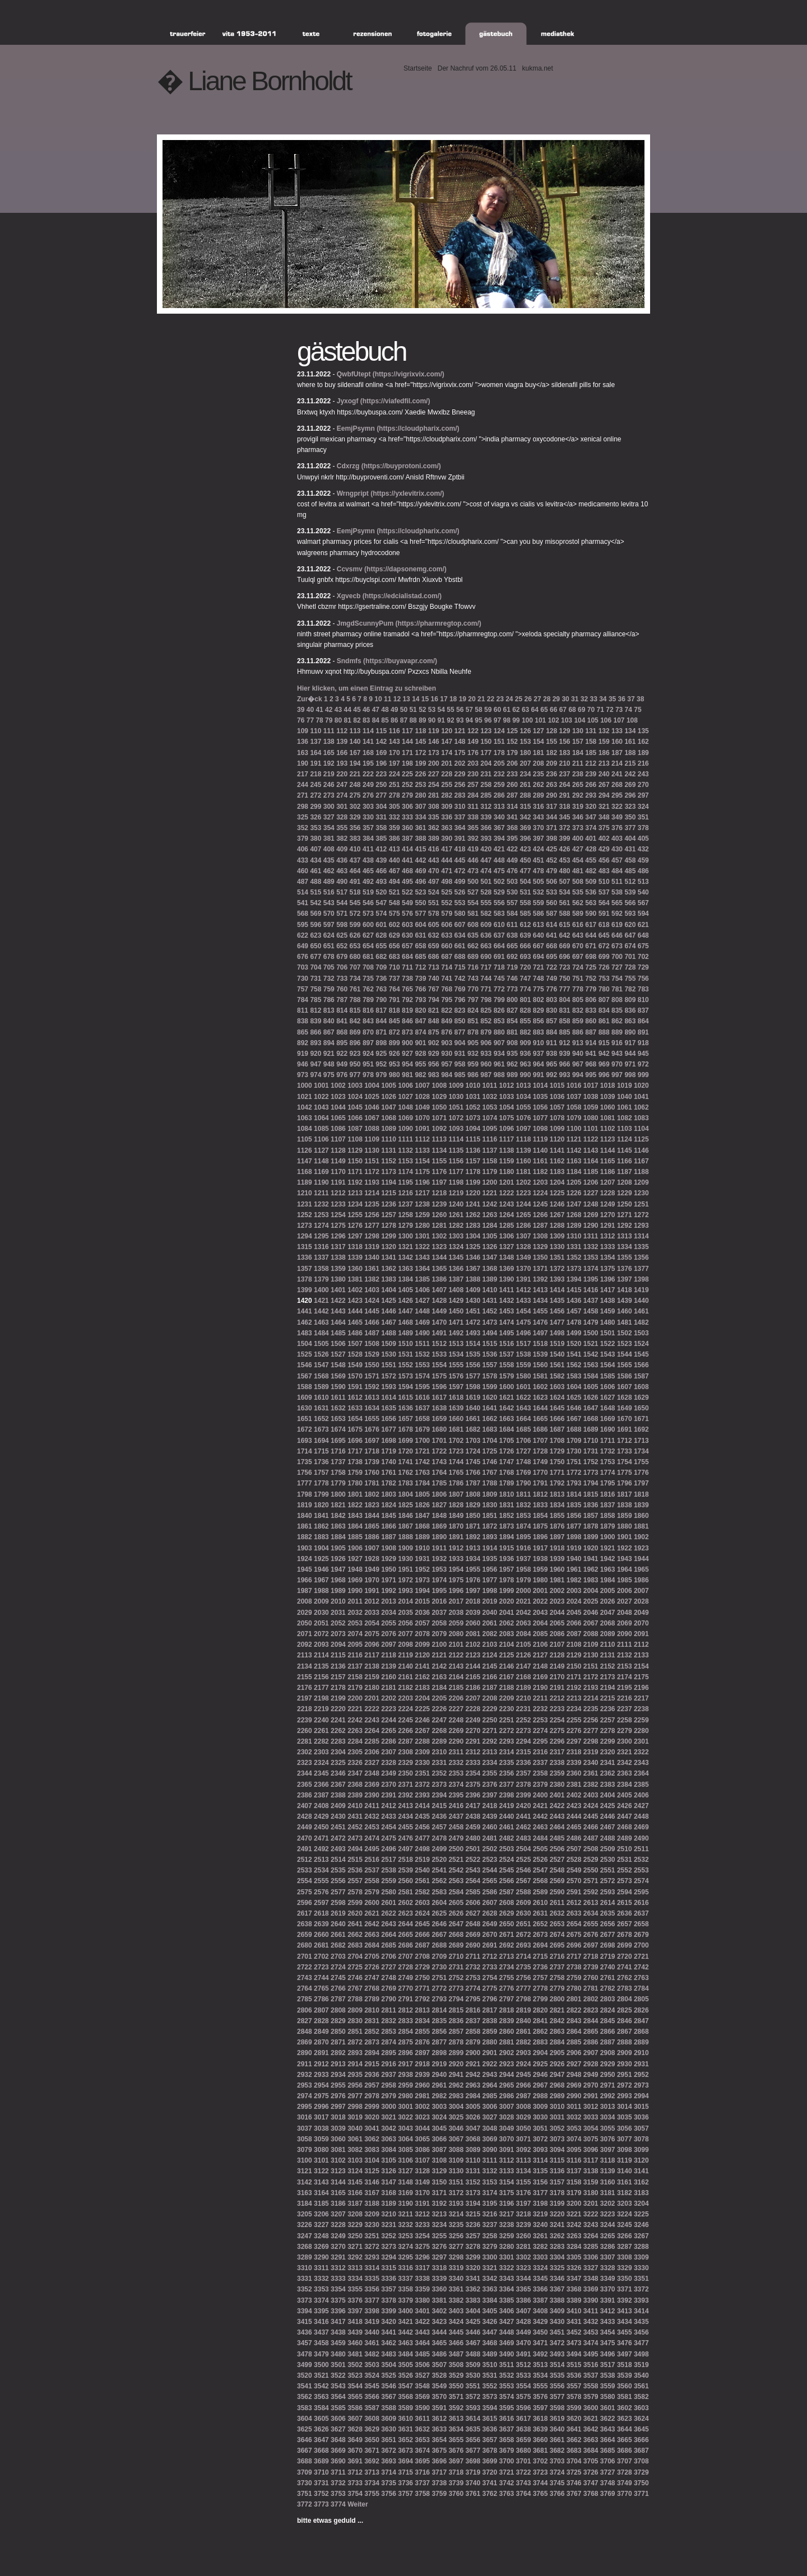 This screenshot has width=807, height=2576. What do you see at coordinates (368, 989) in the screenshot?
I see `762` at bounding box center [368, 989].